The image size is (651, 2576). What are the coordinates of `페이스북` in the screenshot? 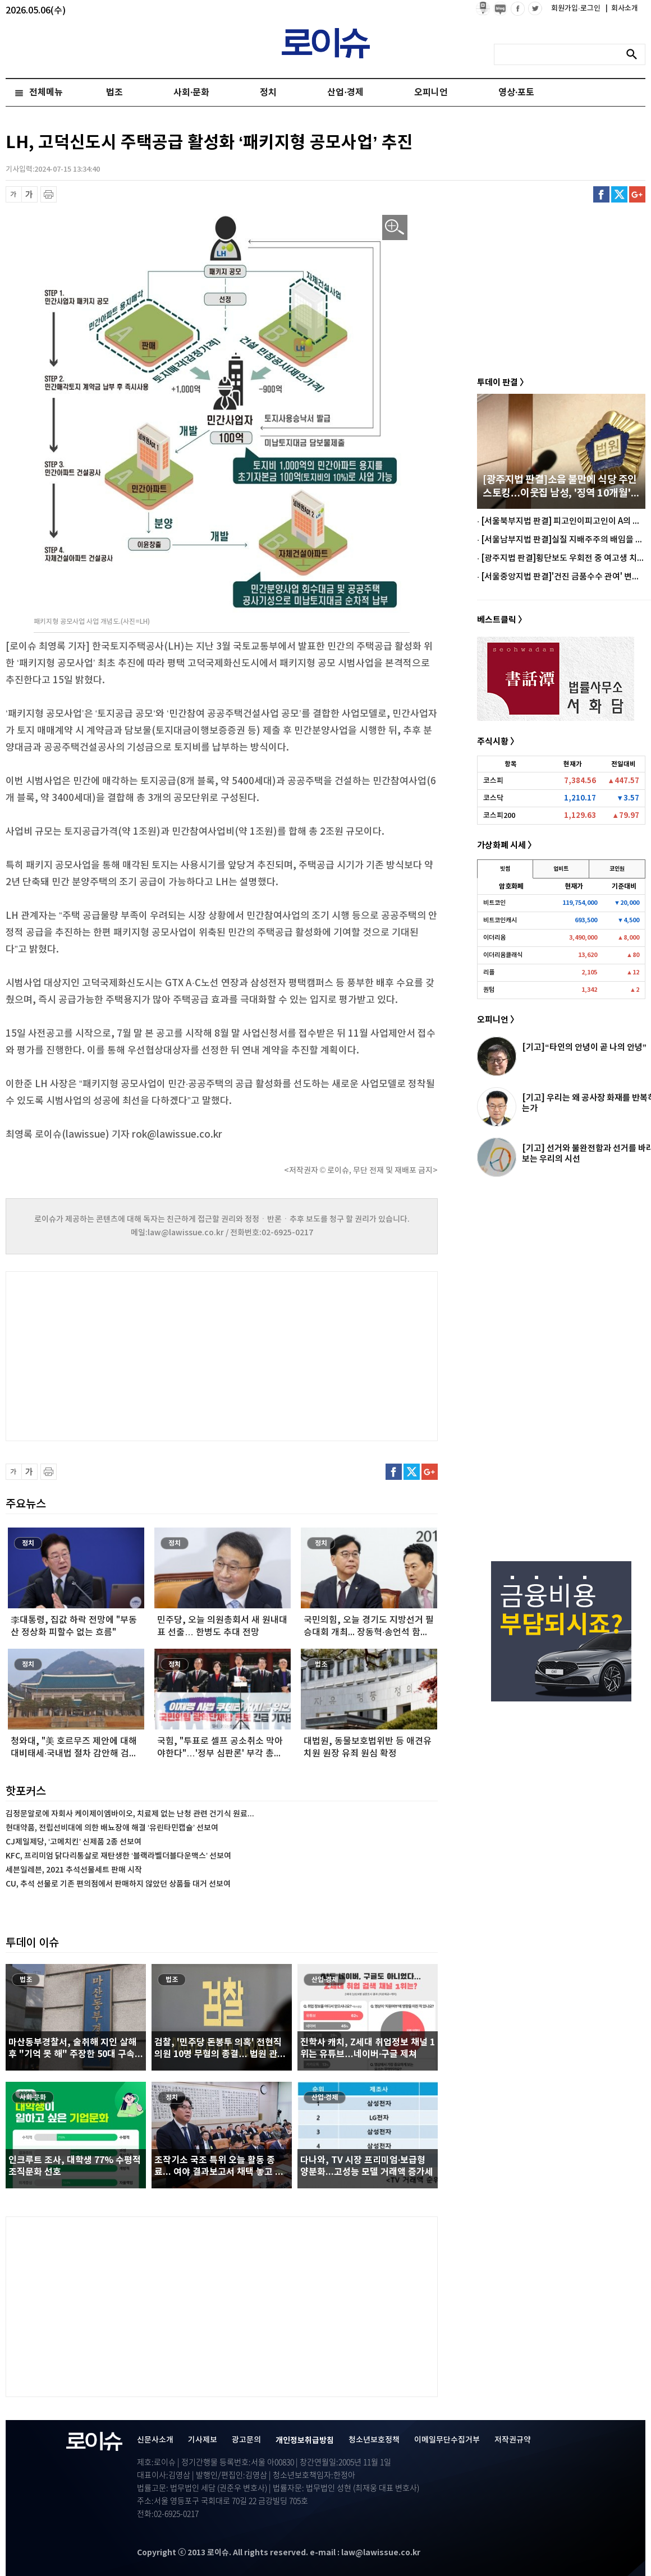 It's located at (601, 194).